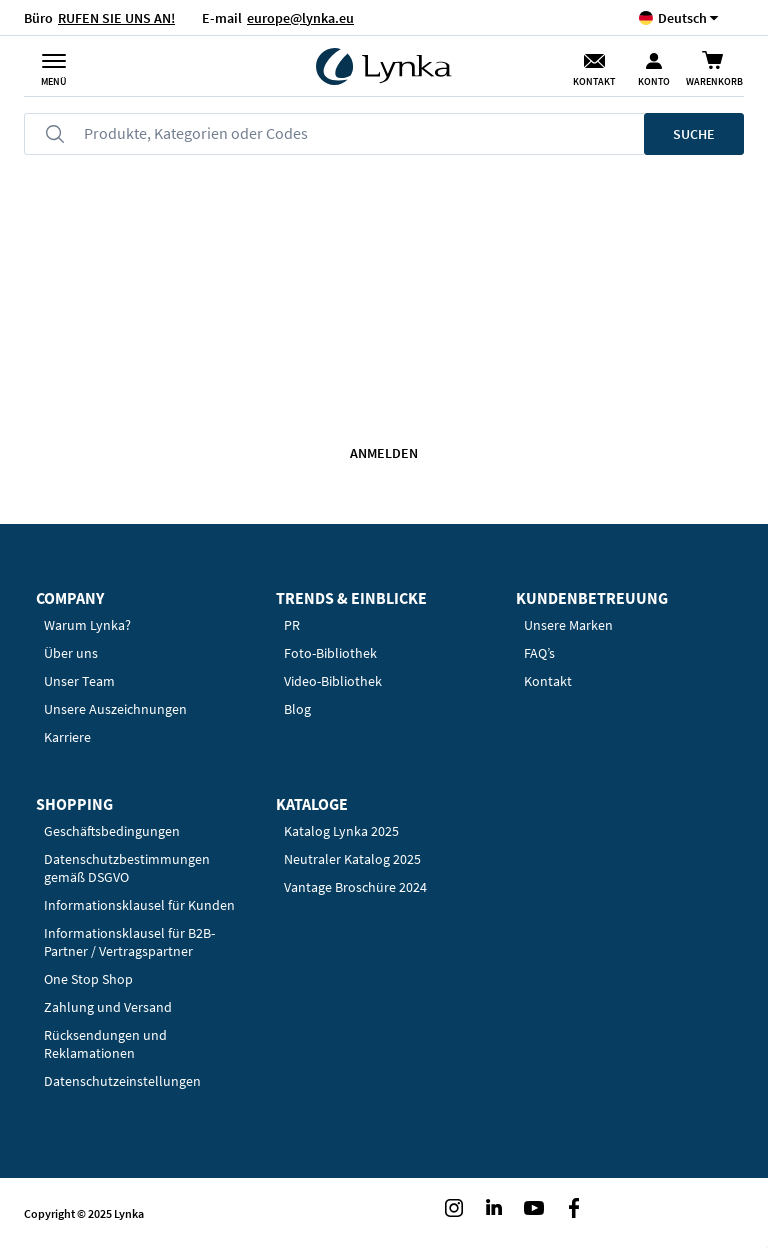 This screenshot has height=1248, width=768. What do you see at coordinates (112, 831) in the screenshot?
I see `Geschäftsbedingungen` at bounding box center [112, 831].